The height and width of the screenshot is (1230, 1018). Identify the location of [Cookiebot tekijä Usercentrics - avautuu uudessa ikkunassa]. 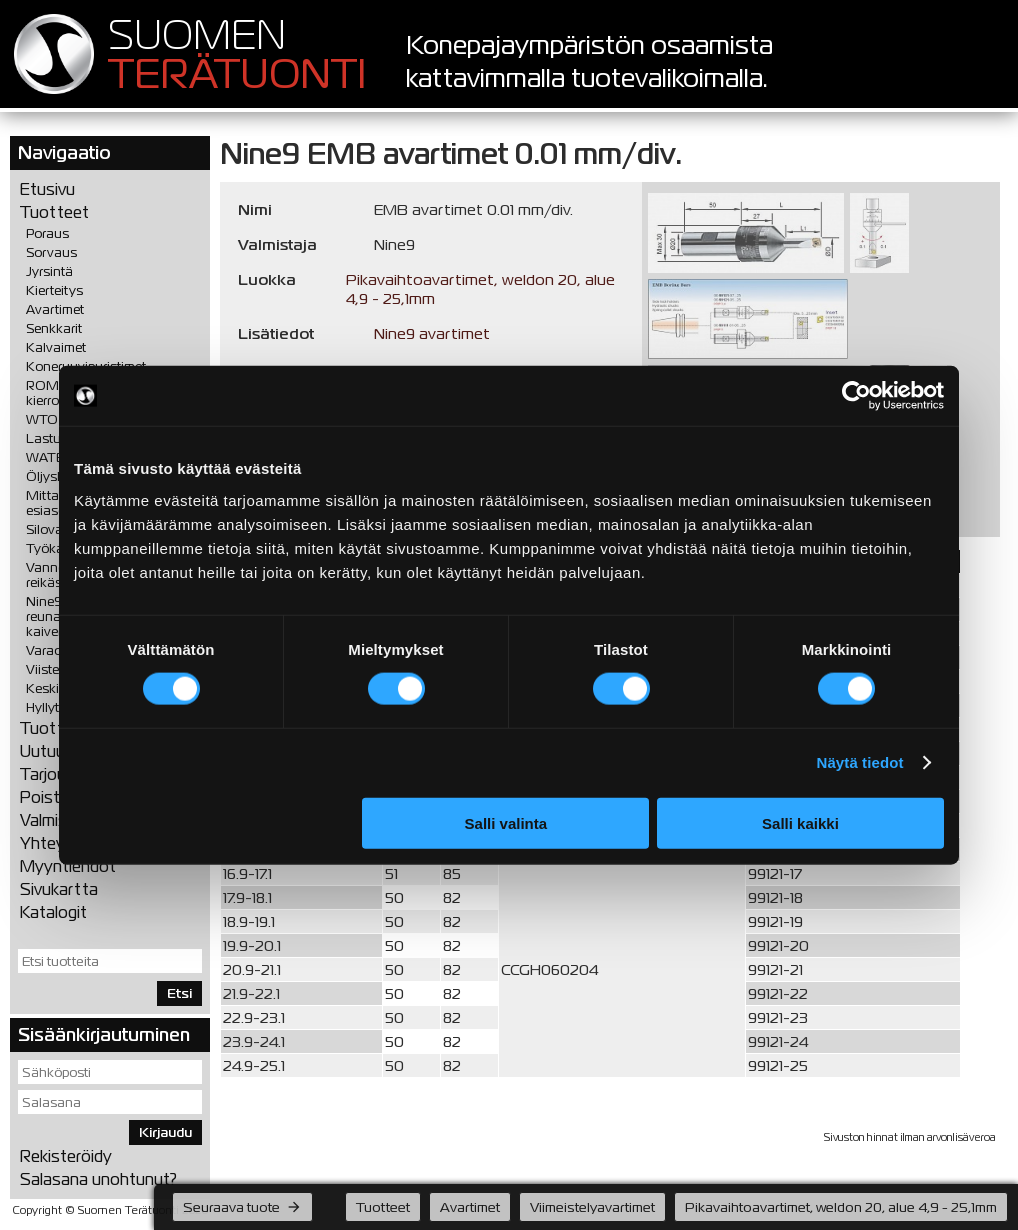
(856, 396).